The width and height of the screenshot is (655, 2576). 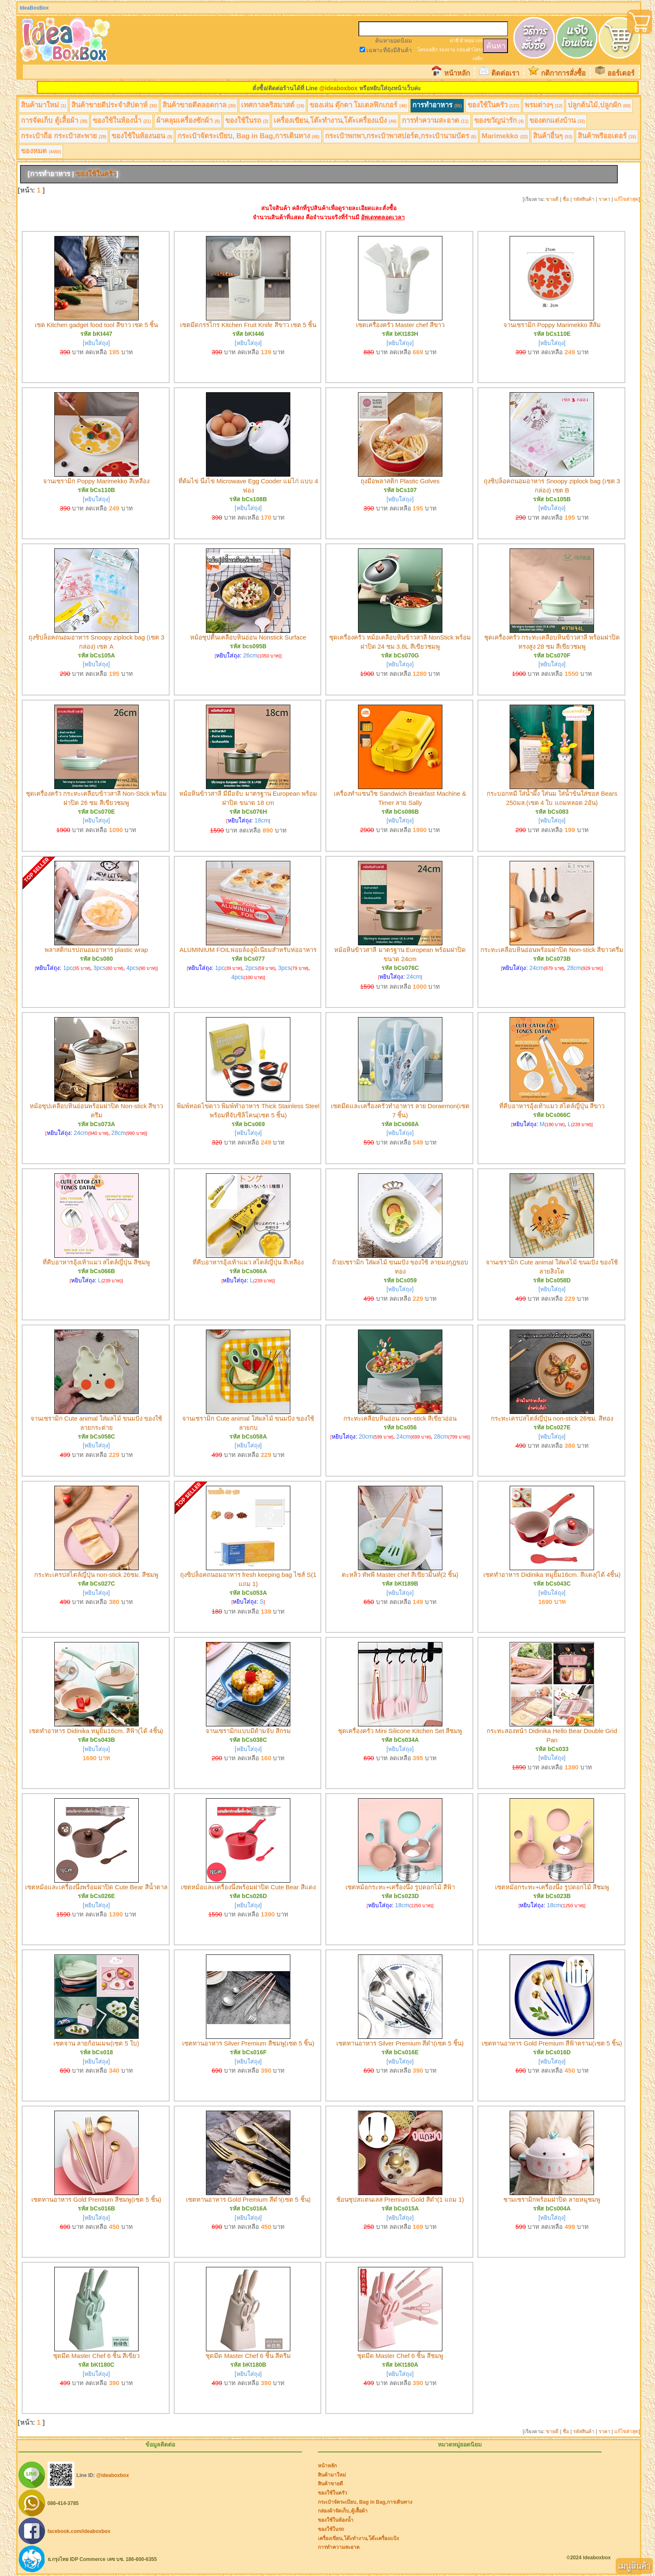 I want to click on กติกาการสั่งซื้อ, so click(x=563, y=73).